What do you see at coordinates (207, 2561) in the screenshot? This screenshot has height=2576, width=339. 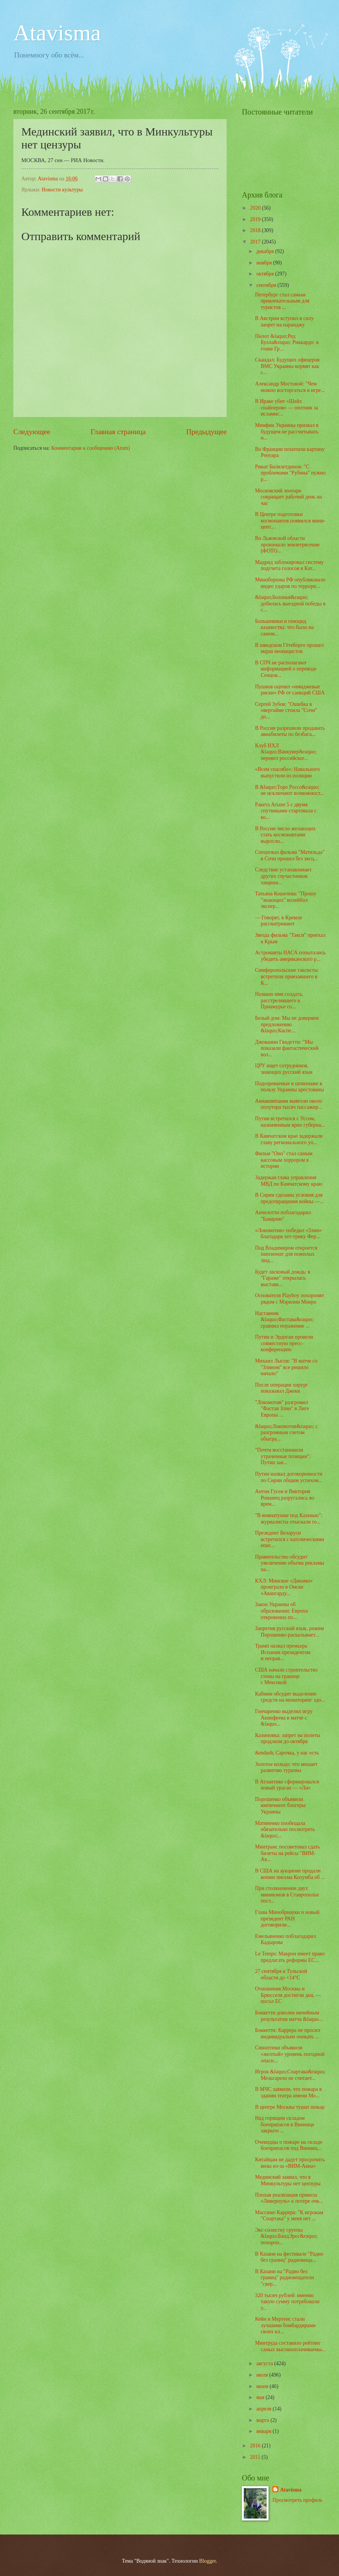 I see `Blogger` at bounding box center [207, 2561].